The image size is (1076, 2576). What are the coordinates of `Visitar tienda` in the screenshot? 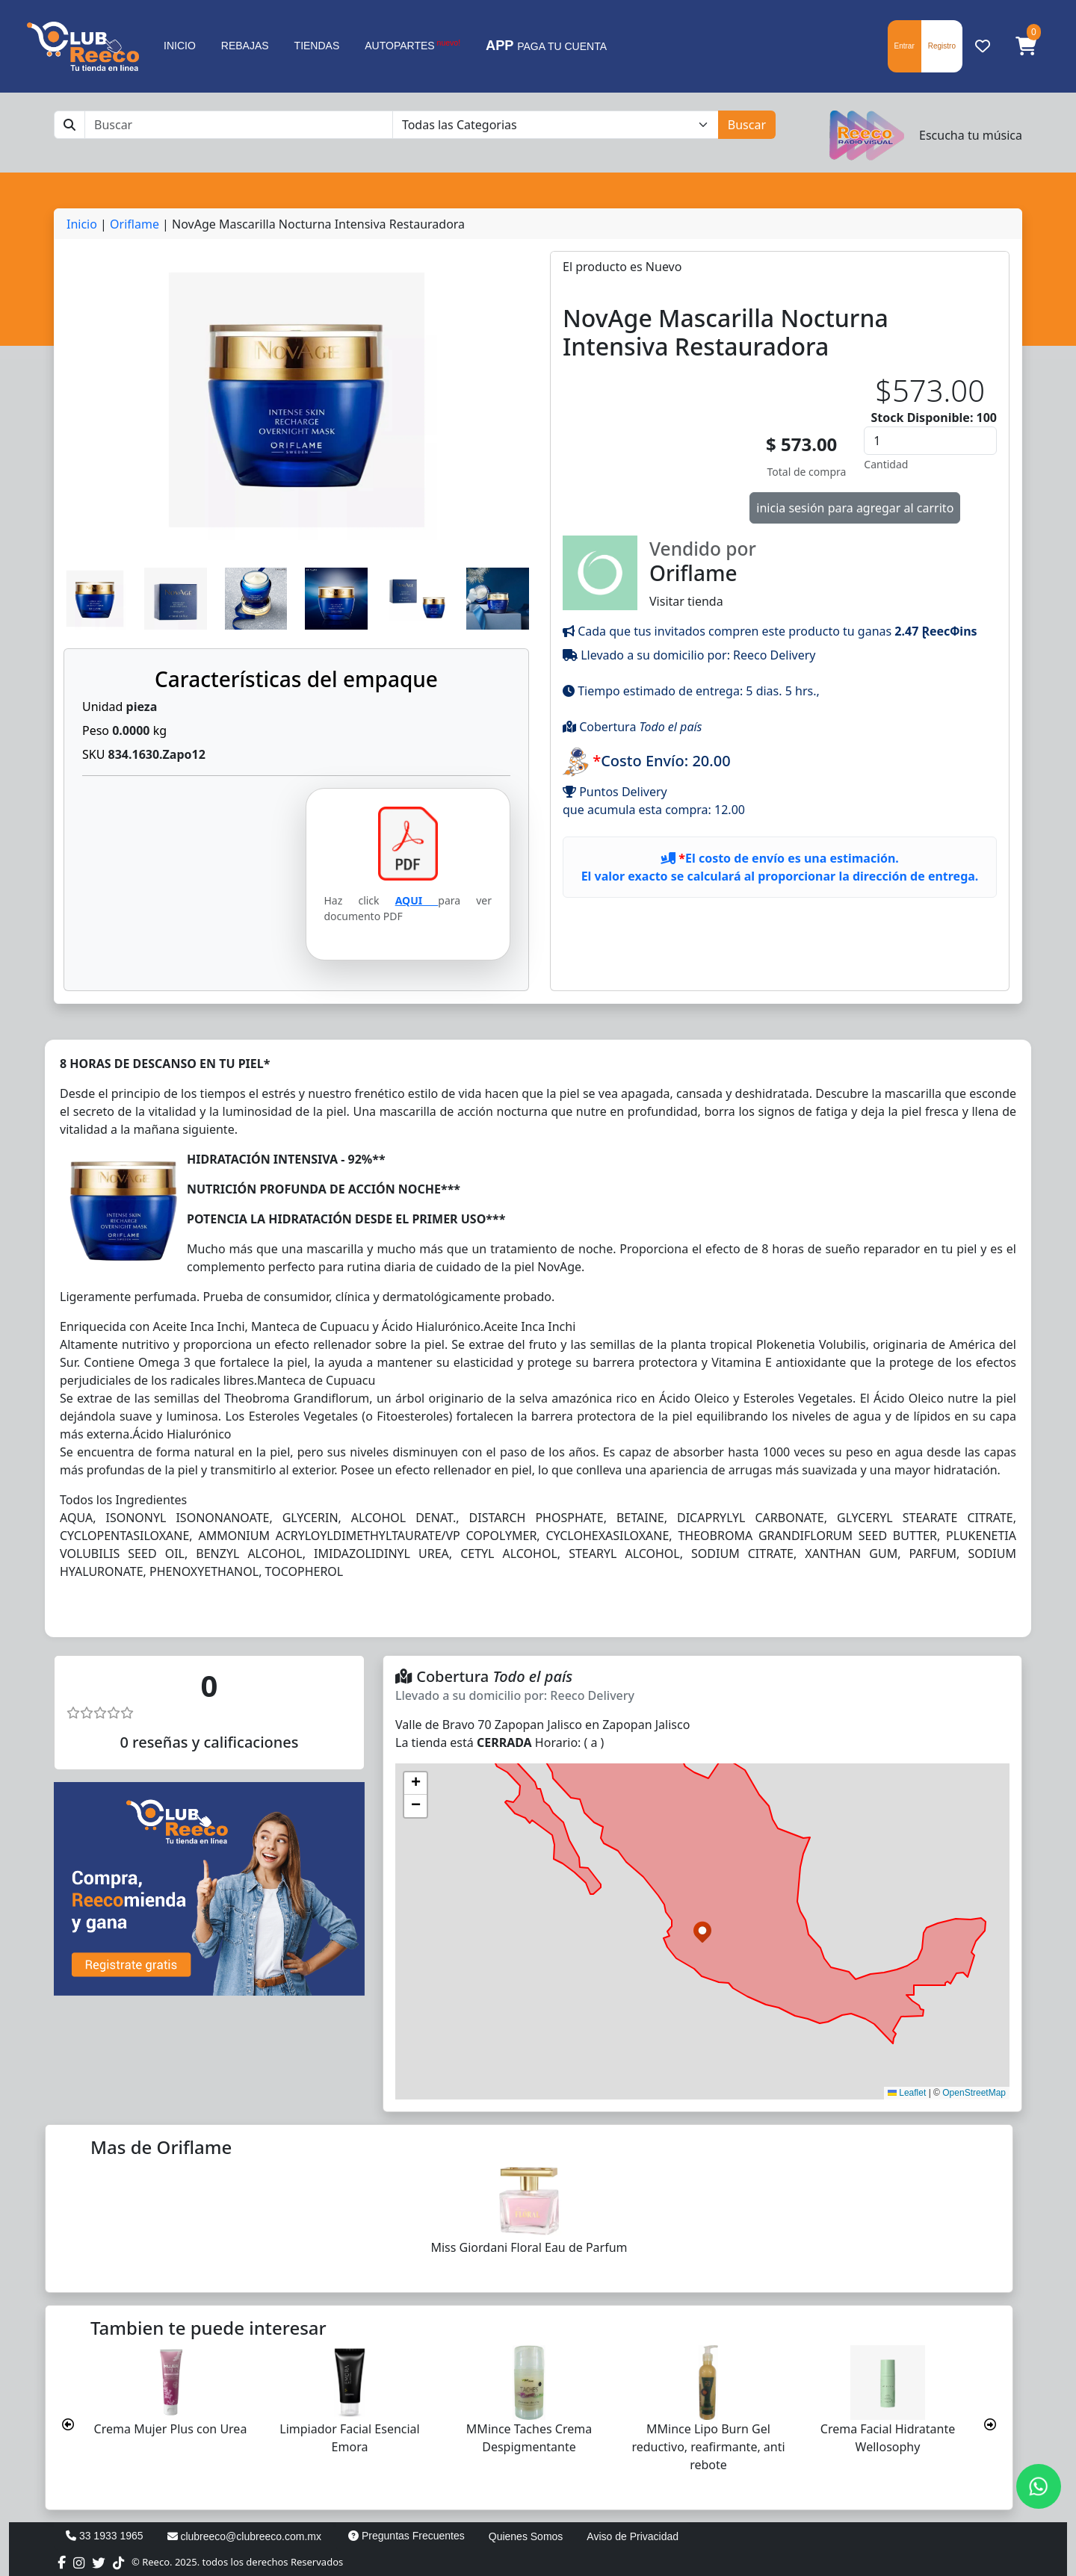 It's located at (780, 572).